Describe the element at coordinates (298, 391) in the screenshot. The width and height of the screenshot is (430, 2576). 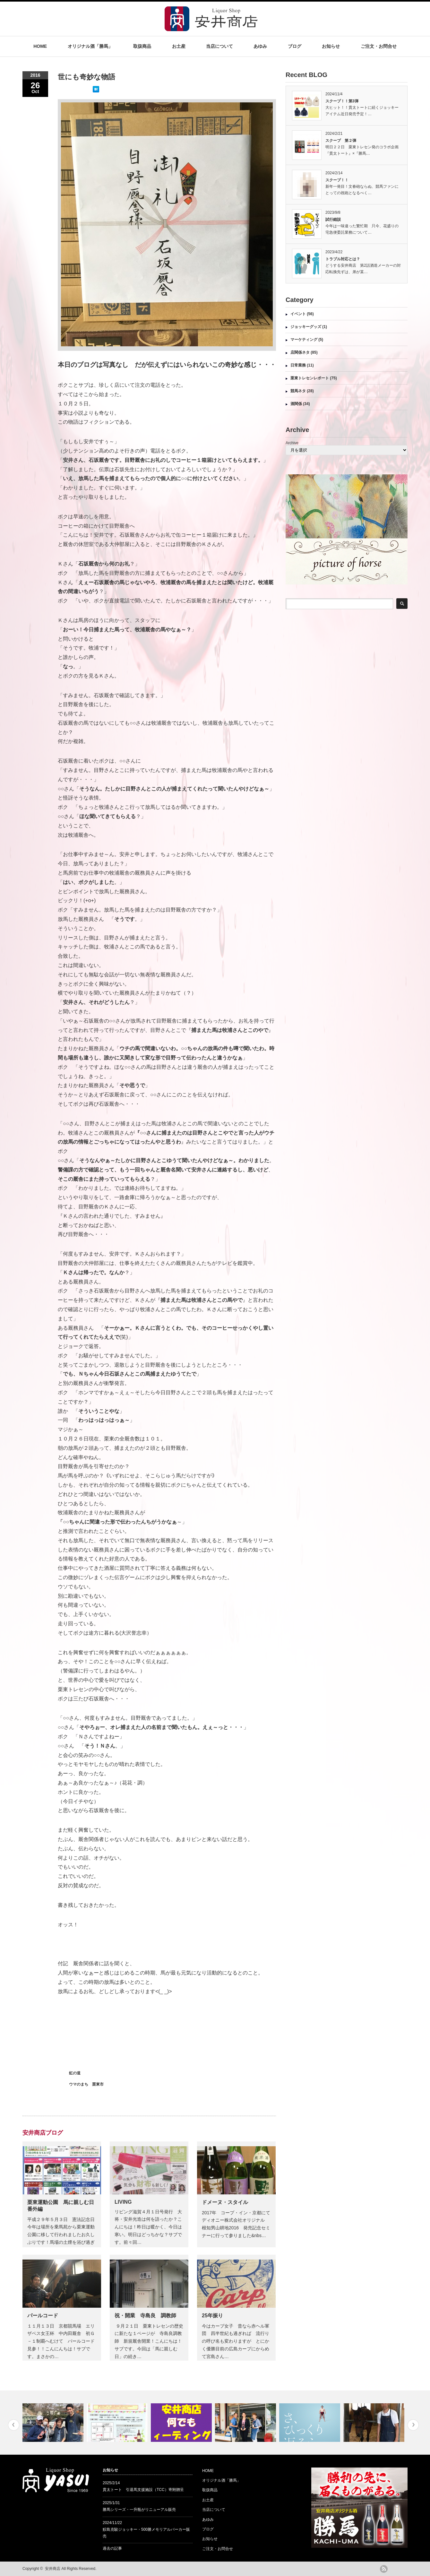
I see `競馬ネタ` at that location.